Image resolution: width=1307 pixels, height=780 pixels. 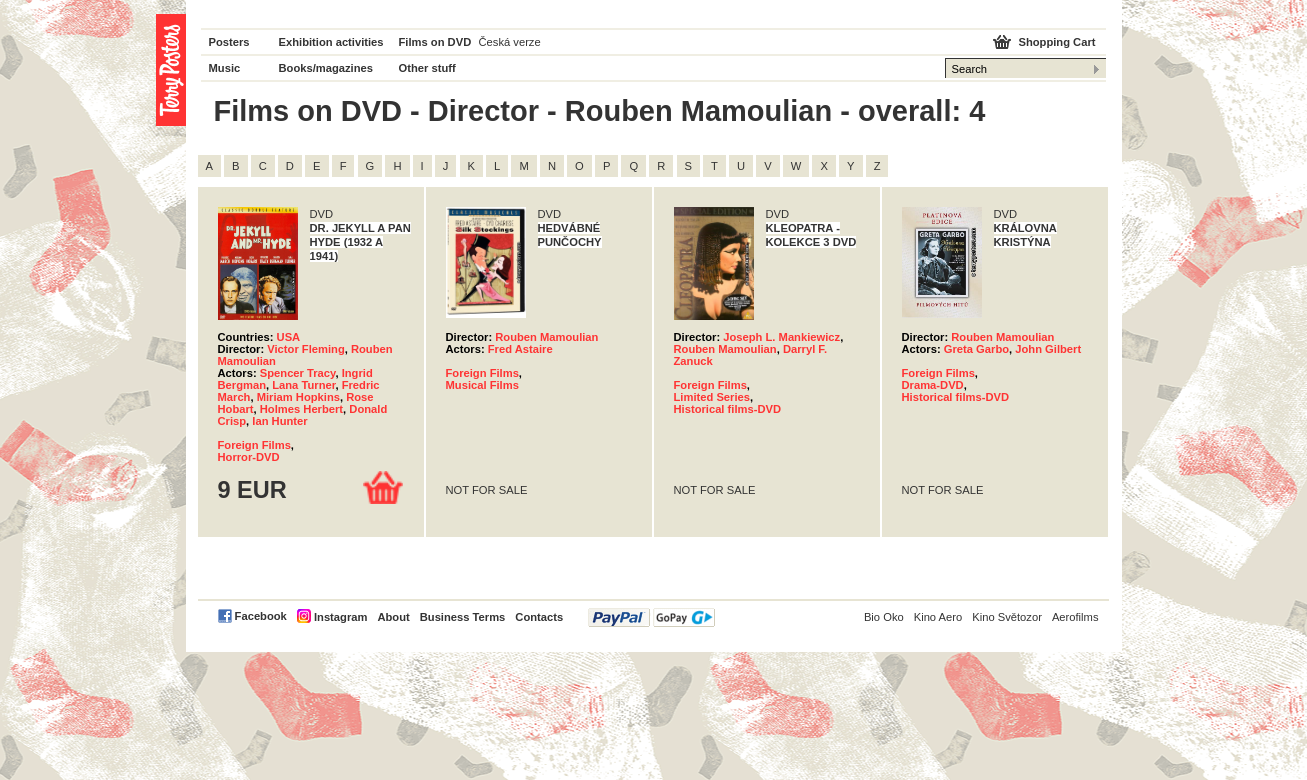 What do you see at coordinates (289, 337) in the screenshot?
I see `USA` at bounding box center [289, 337].